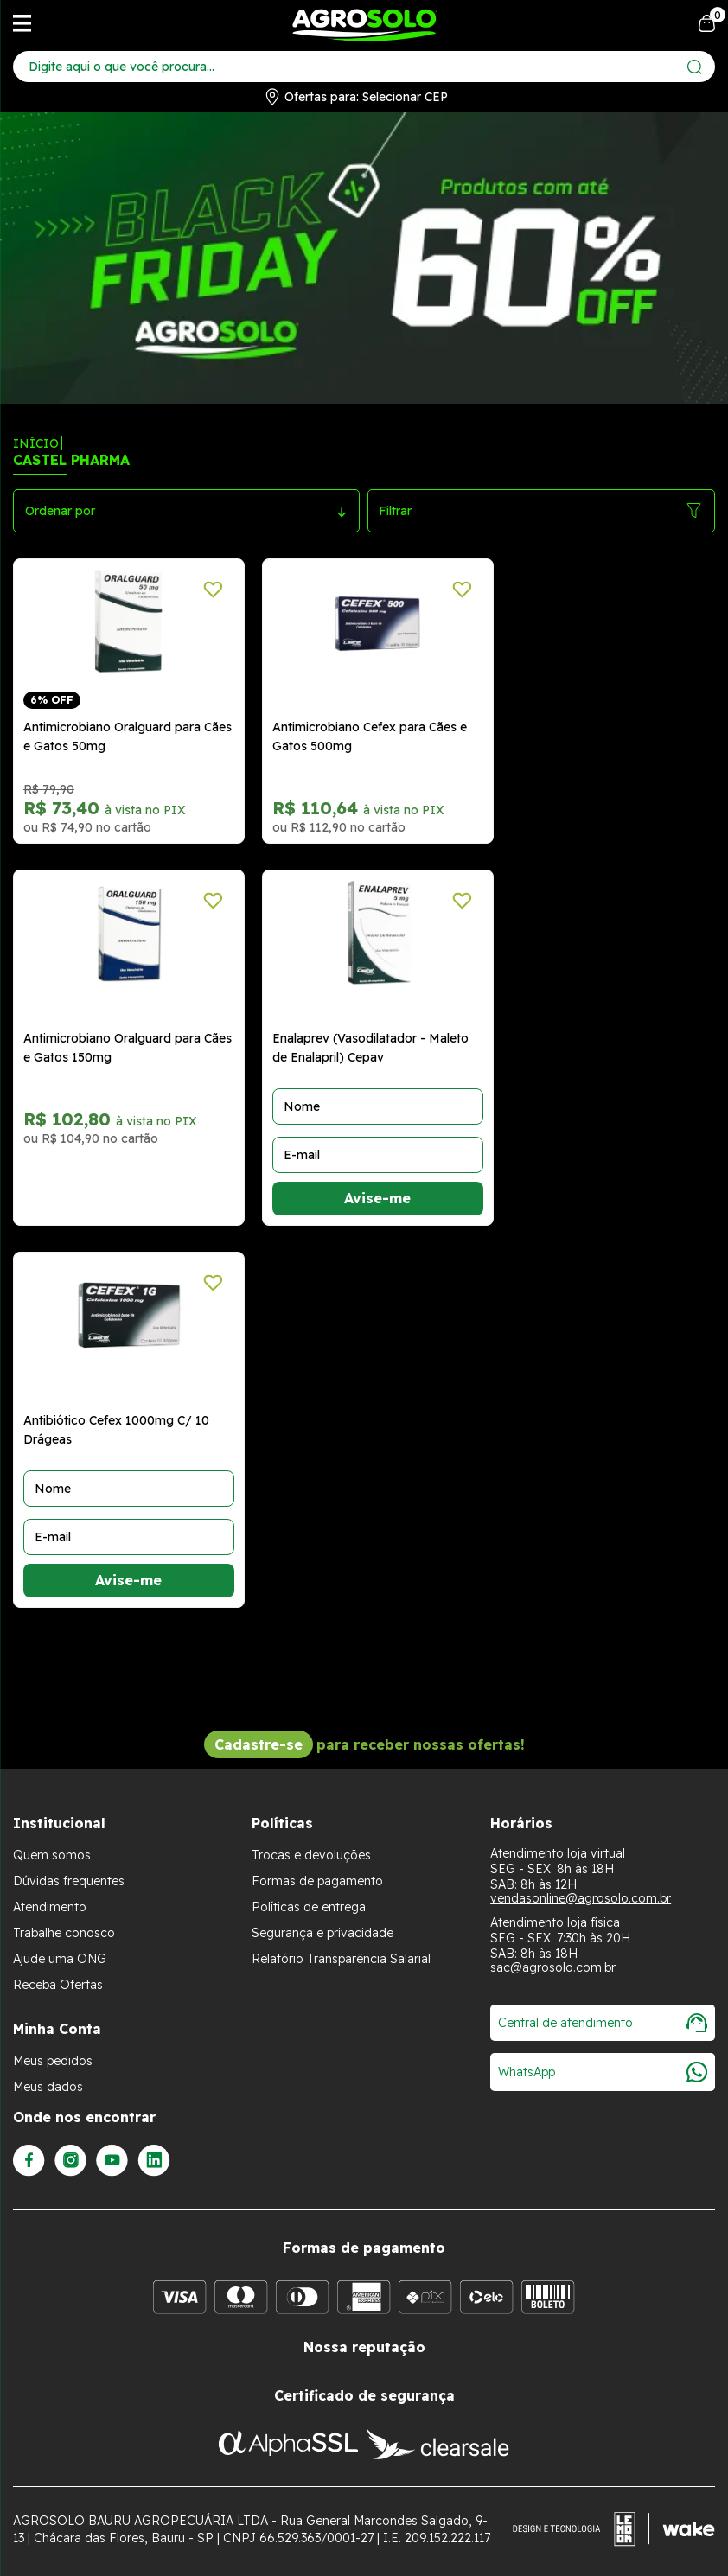  Describe the element at coordinates (309, 1907) in the screenshot. I see `Políticas de entrega` at that location.